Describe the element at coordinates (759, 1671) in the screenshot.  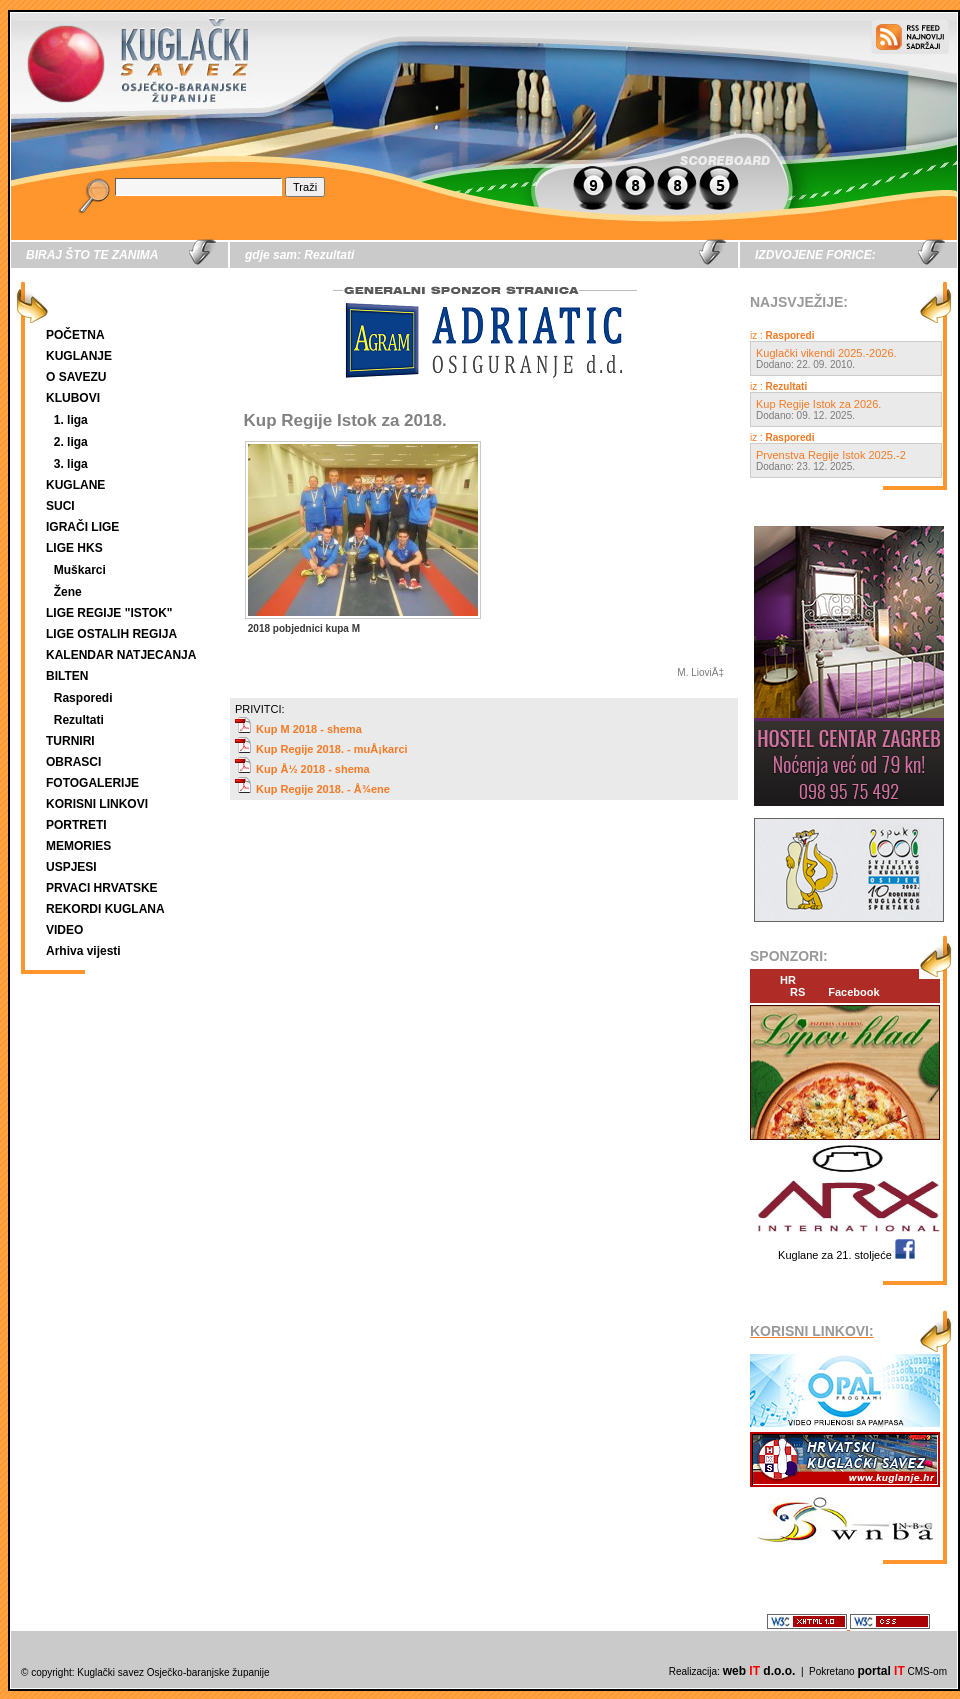
I see `web d.o.o.` at that location.